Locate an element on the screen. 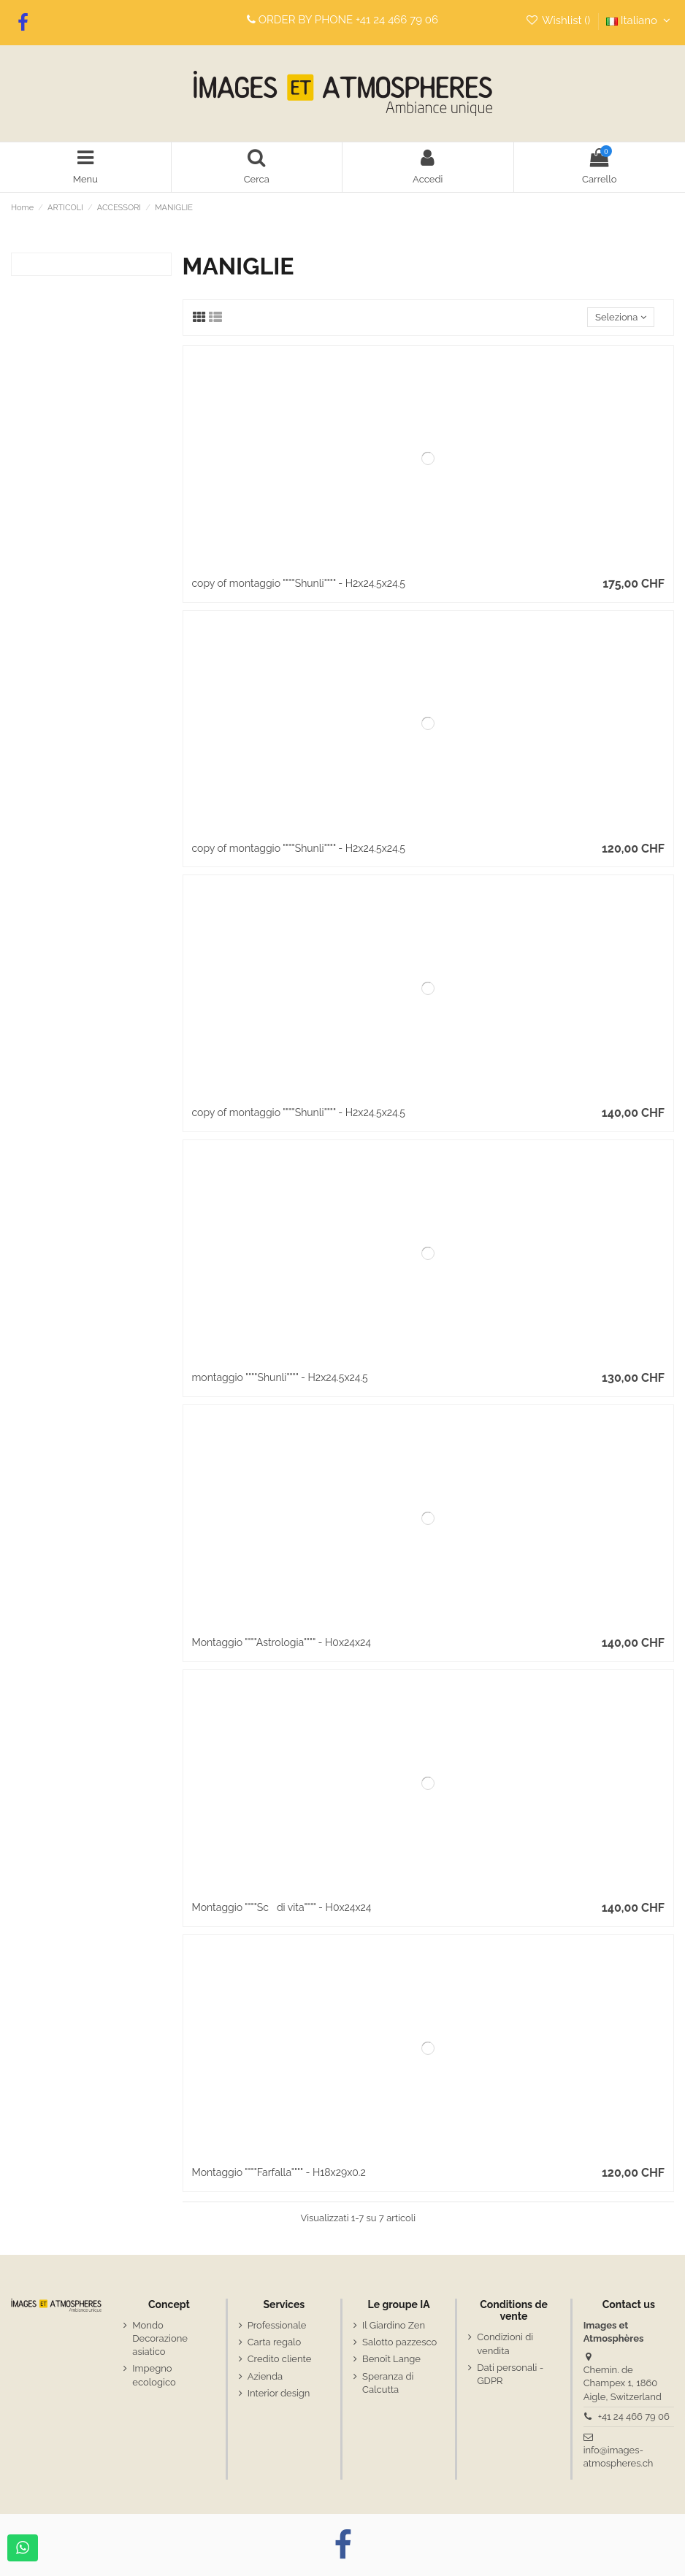 The width and height of the screenshot is (685, 2576). copy of montaggio """"Shunli"""" - H2x24.5x24.5 is located at coordinates (298, 583).